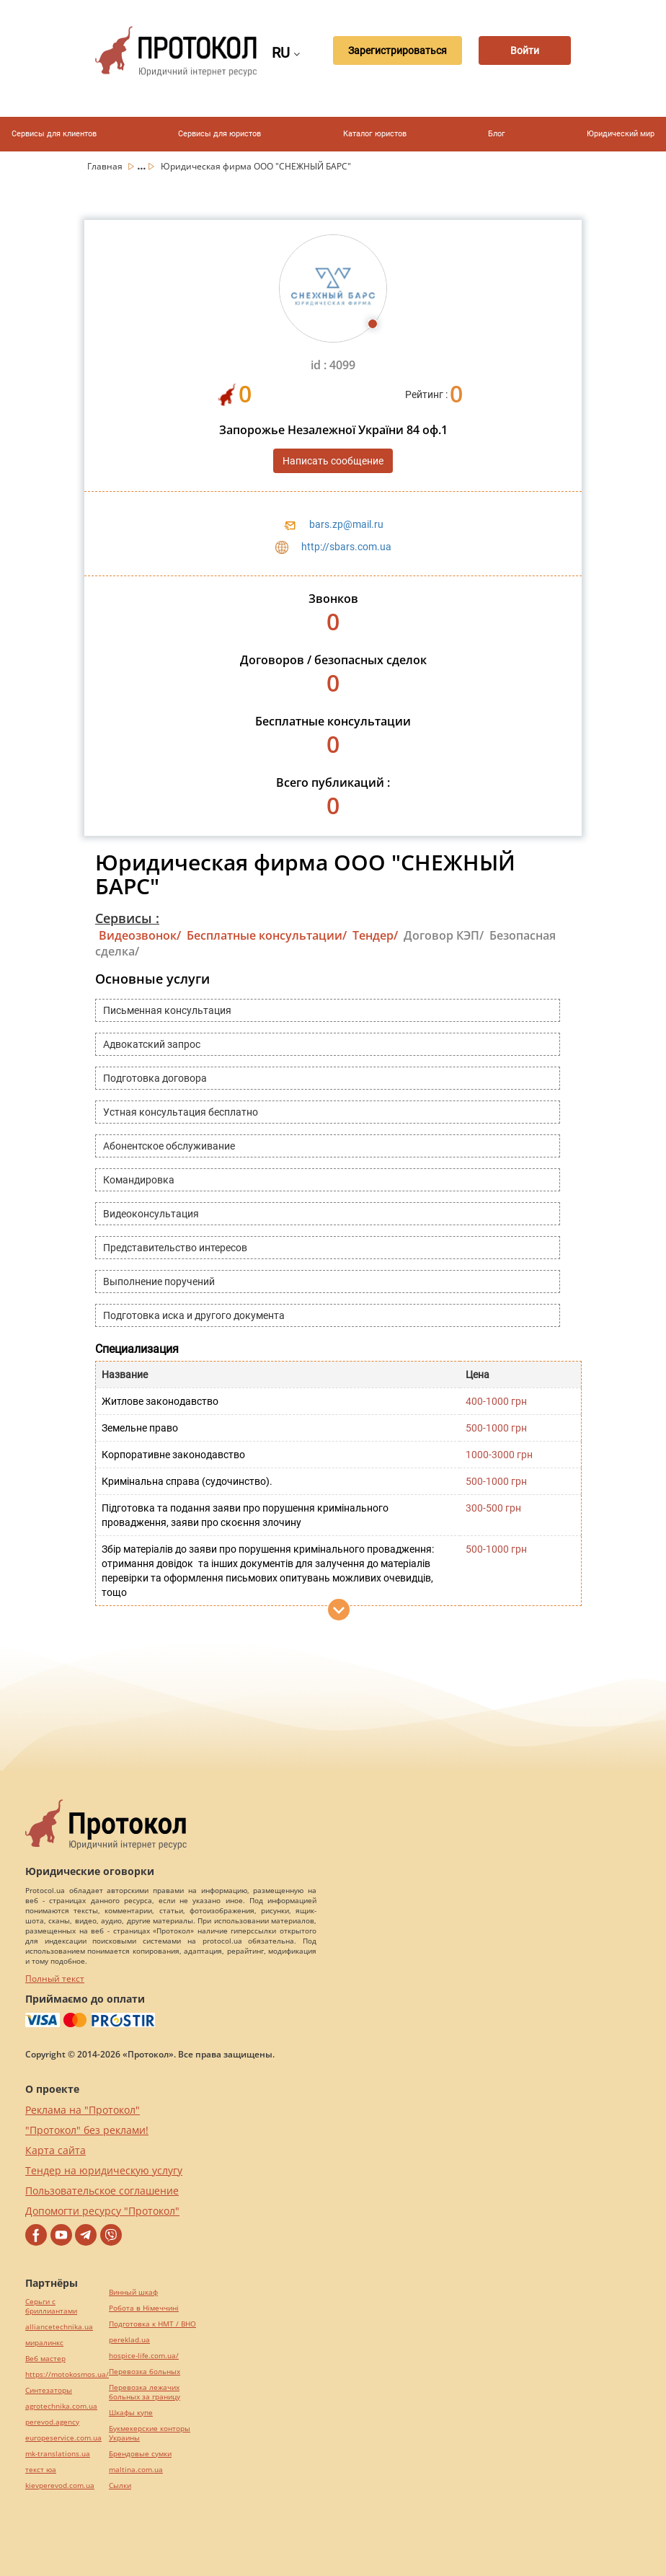 The width and height of the screenshot is (666, 2576). Describe the element at coordinates (106, 166) in the screenshot. I see `Главная` at that location.